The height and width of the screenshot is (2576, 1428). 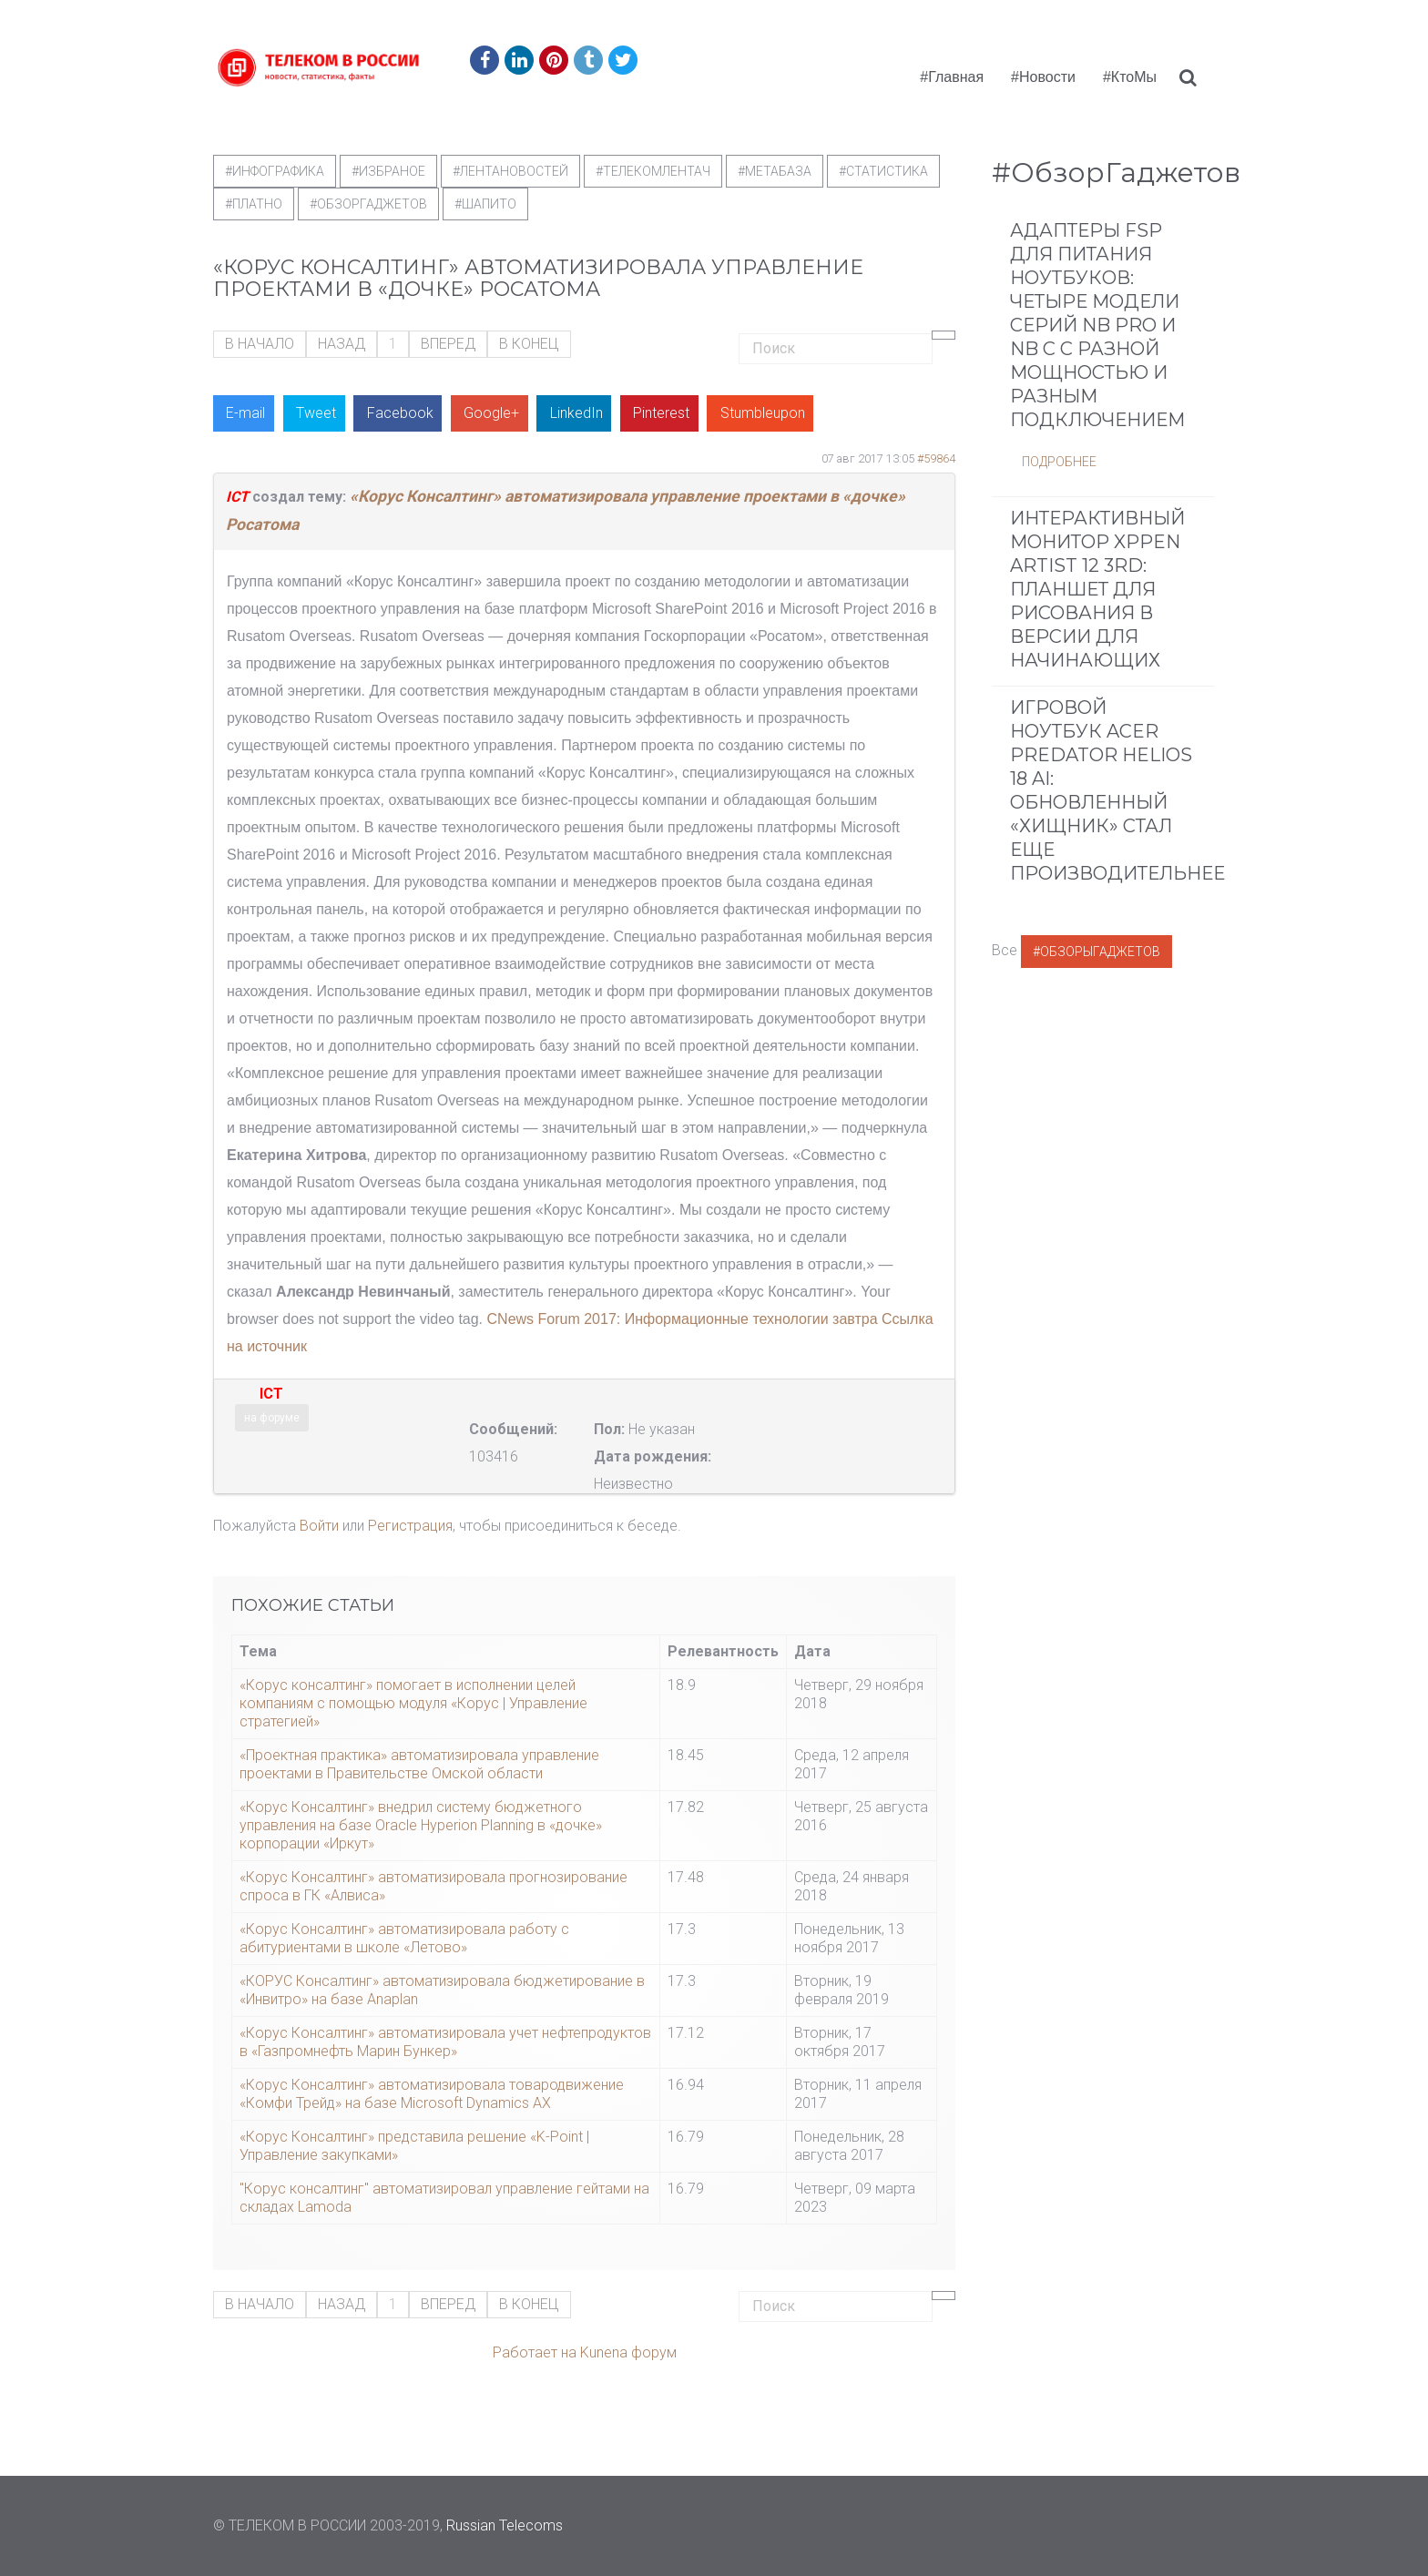 I want to click on Назад, so click(x=341, y=343).